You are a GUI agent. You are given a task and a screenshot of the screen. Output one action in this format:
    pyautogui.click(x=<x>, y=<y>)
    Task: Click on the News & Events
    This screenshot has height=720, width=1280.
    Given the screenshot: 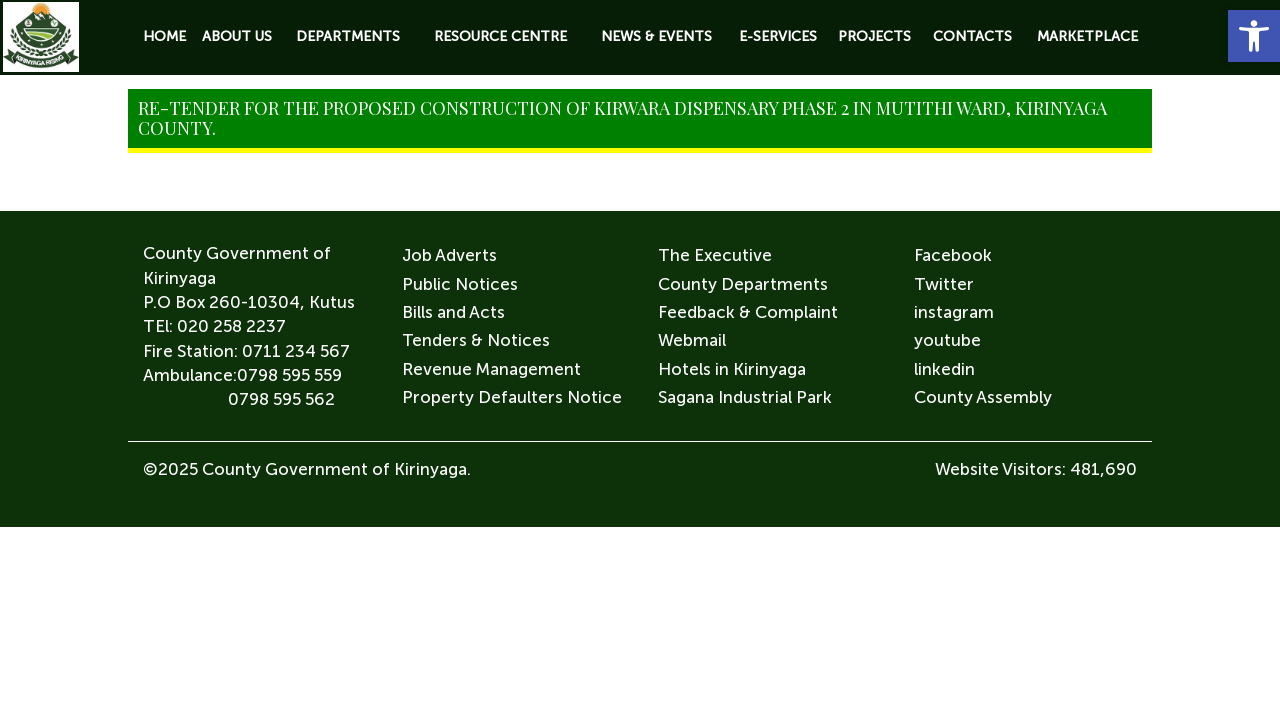 What is the action you would take?
    pyautogui.click(x=656, y=36)
    